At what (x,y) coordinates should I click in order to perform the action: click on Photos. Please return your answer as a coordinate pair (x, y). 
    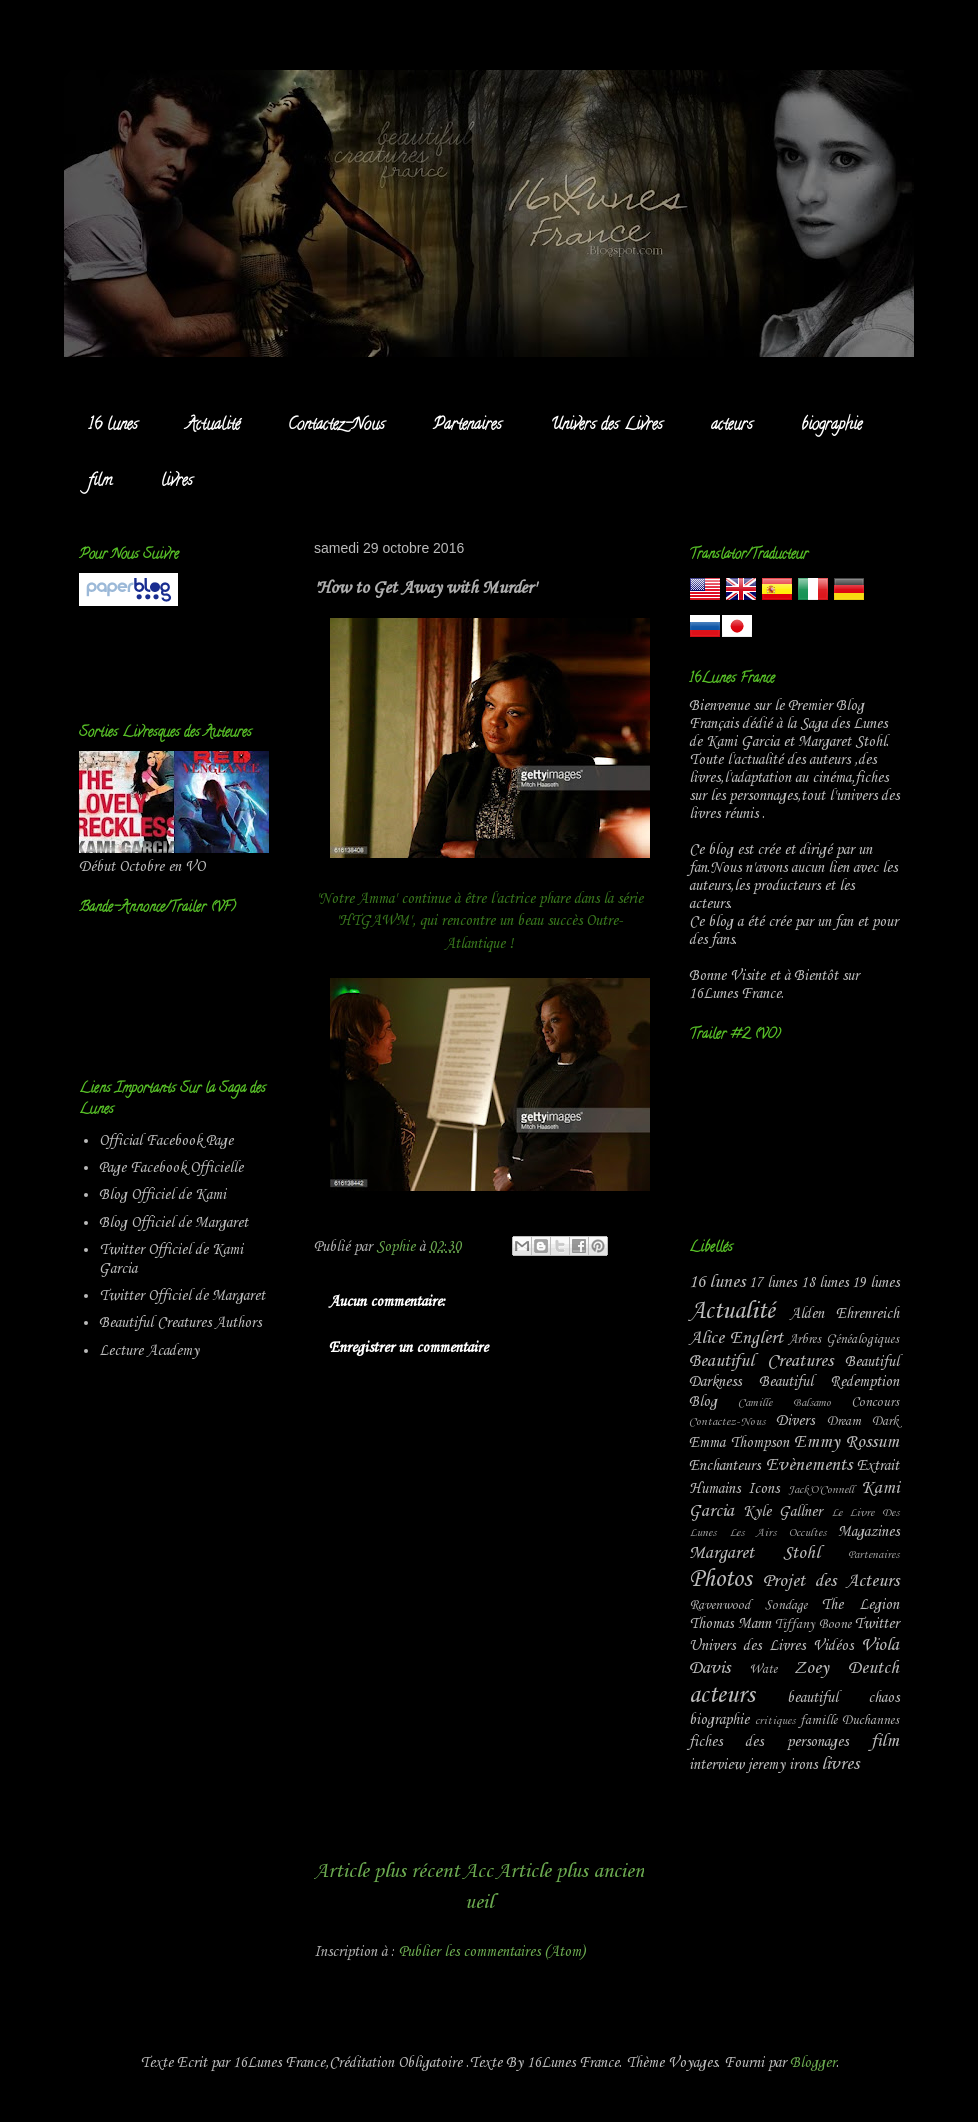
    Looking at the image, I should click on (720, 1580).